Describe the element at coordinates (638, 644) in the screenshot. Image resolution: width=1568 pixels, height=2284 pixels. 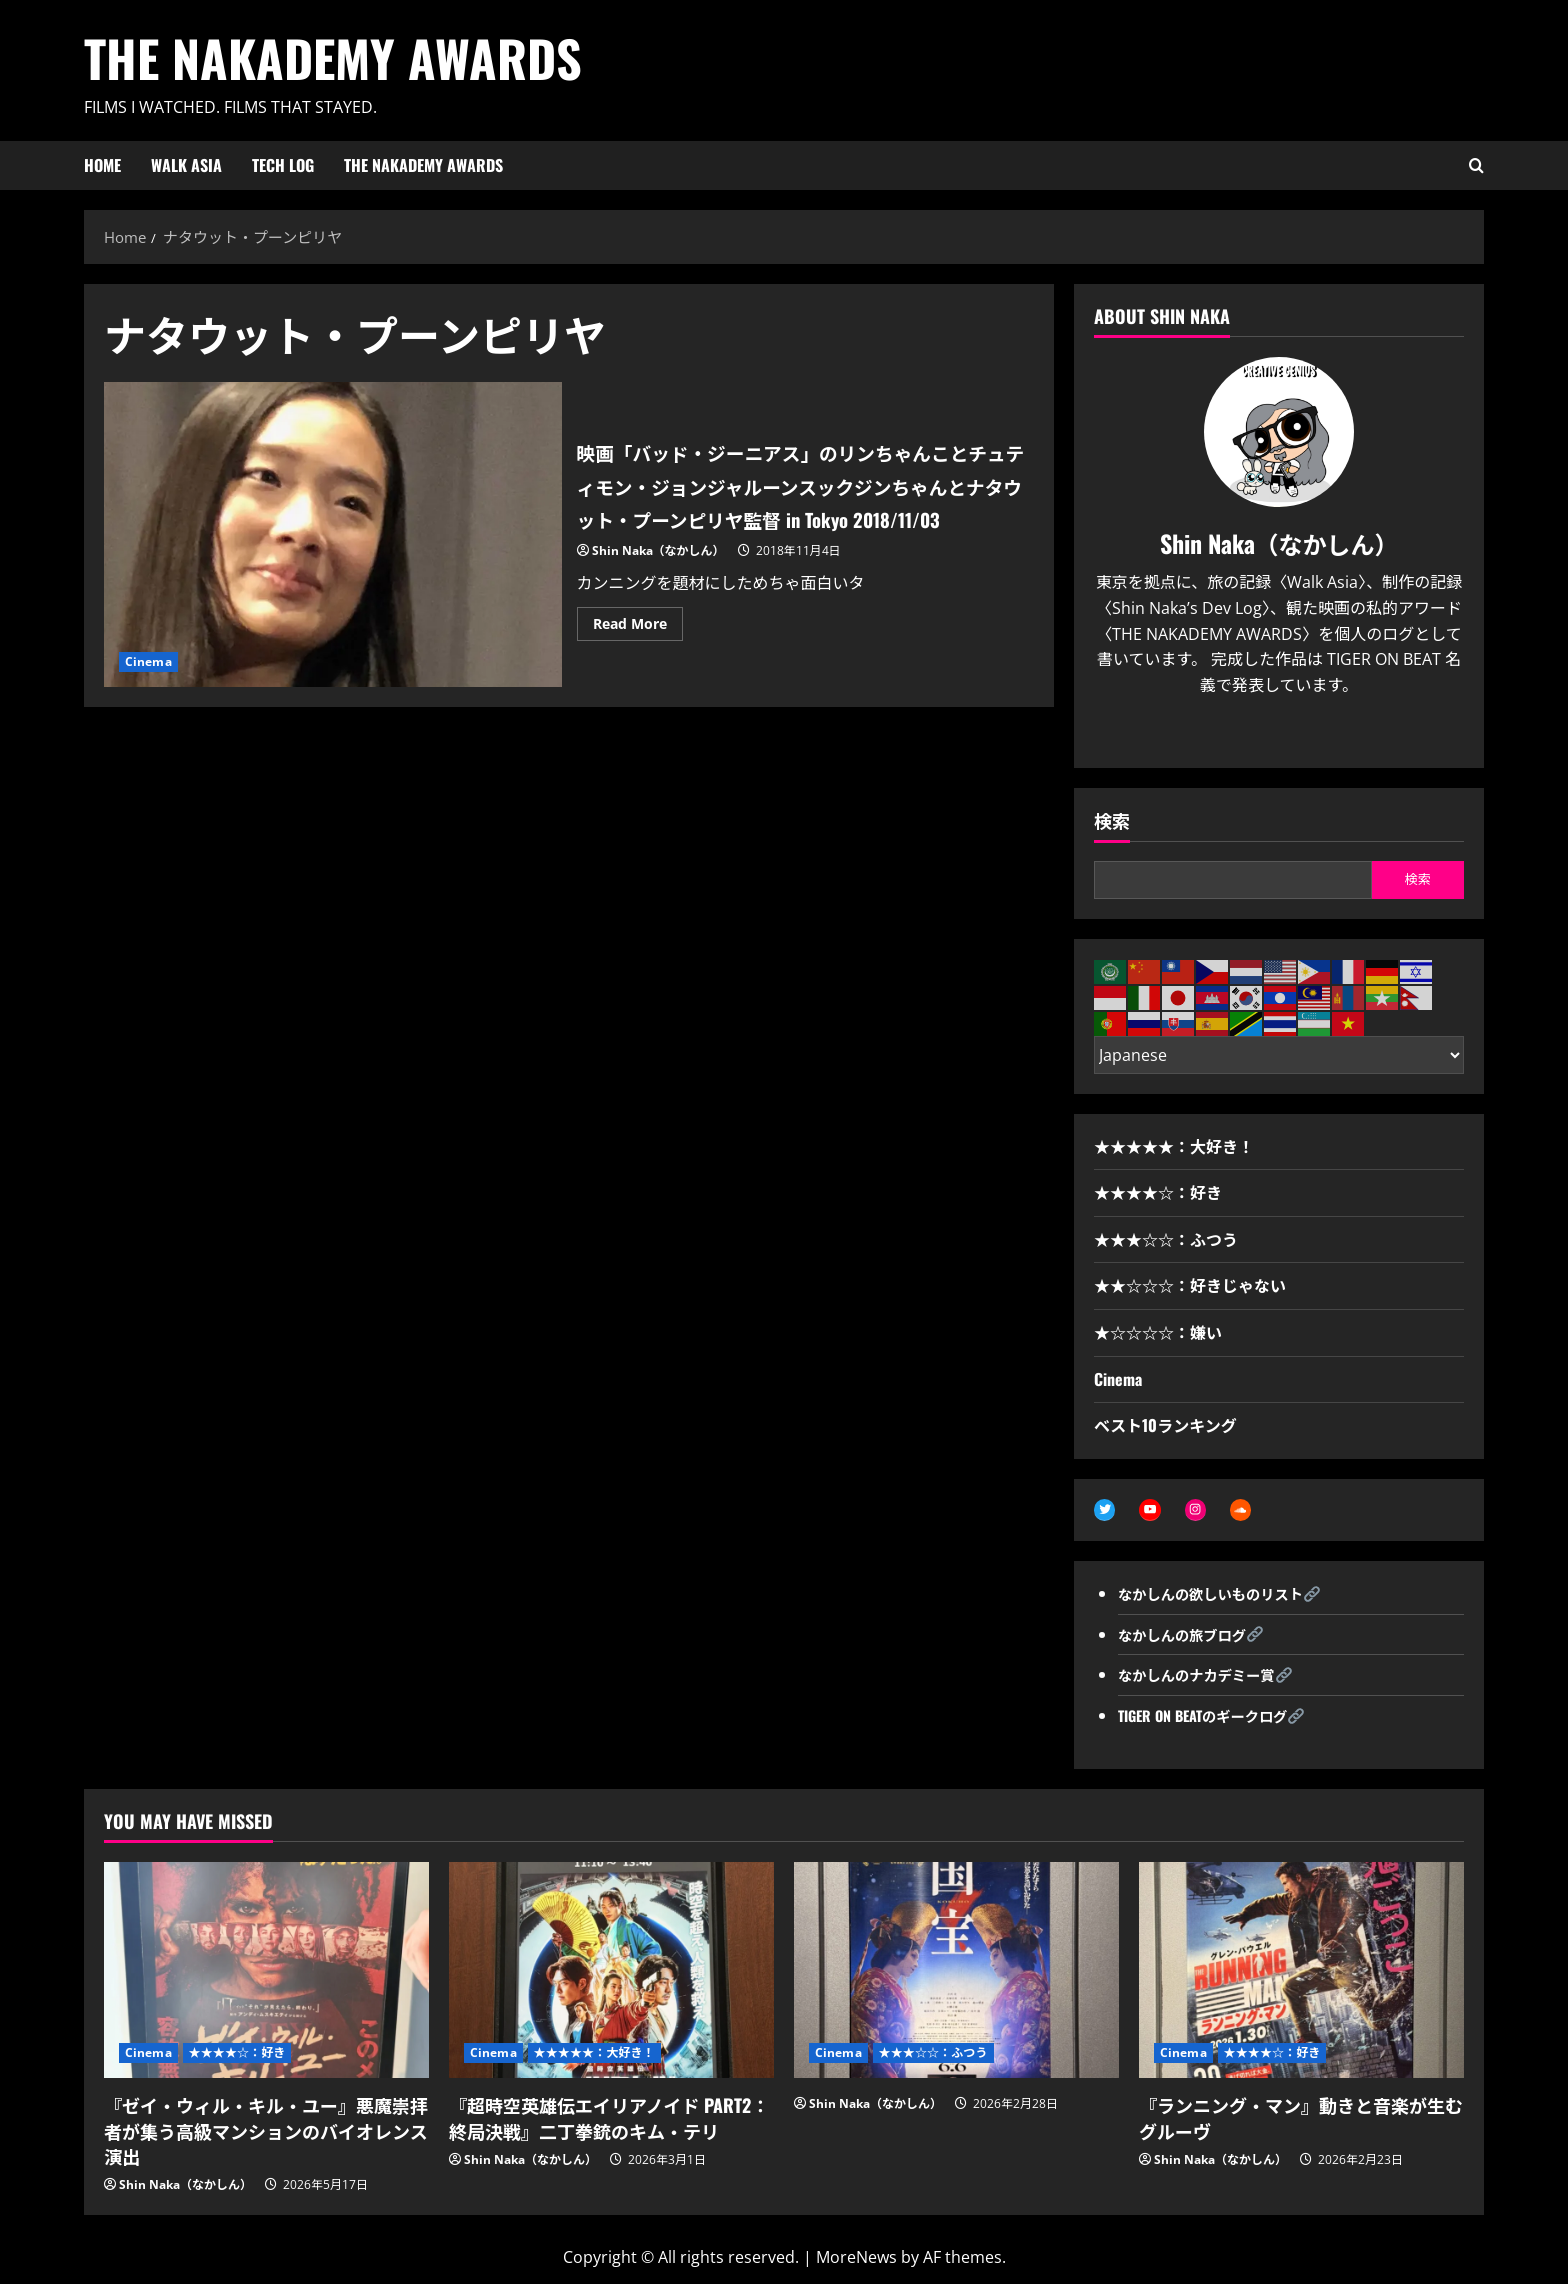
I see `Read More [Read more about 映画「バッド・ジーニアス」のリンちゃんことチュティモン・ジョンジャルーンスックジンちゃんとナタウット・プーンピリヤ監督 in Tokyo 2018/11/03]` at that location.